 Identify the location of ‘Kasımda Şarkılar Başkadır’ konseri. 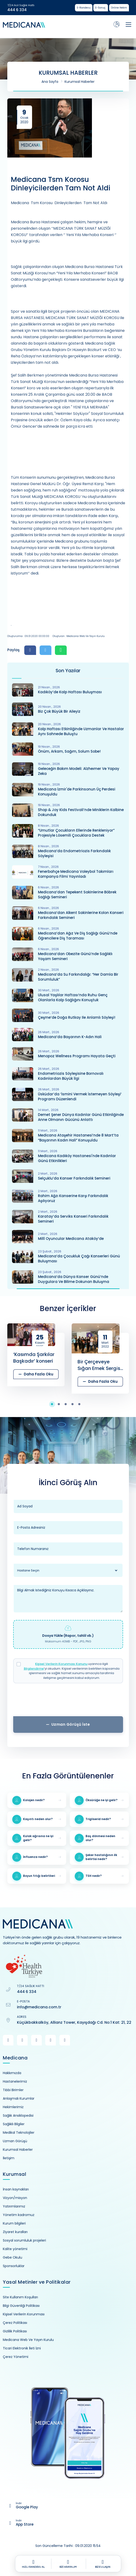
(33, 1357).